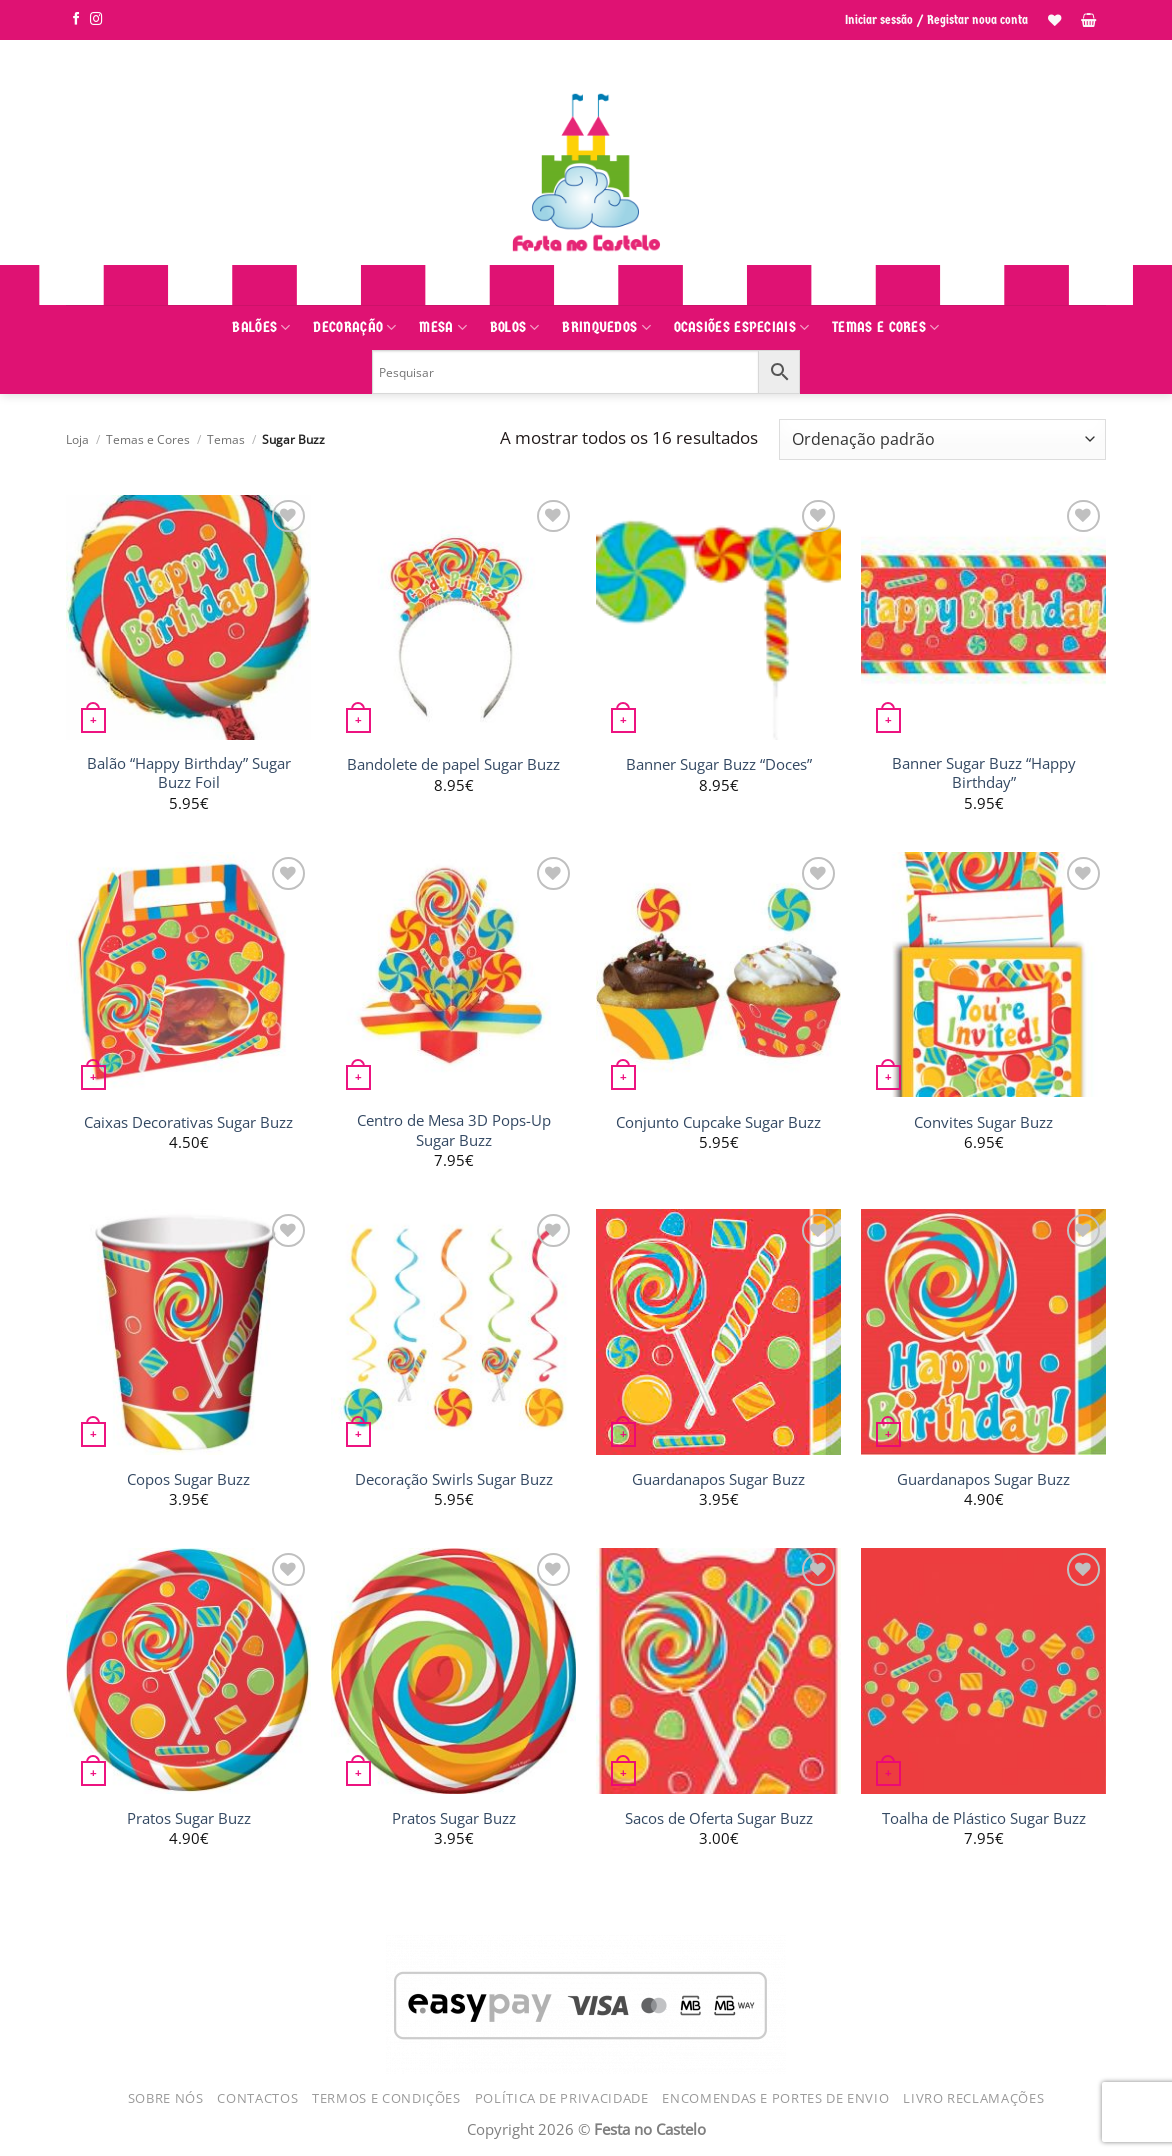 The image size is (1172, 2156). I want to click on Sacos de Oferta Sugar Buzz, so click(719, 1818).